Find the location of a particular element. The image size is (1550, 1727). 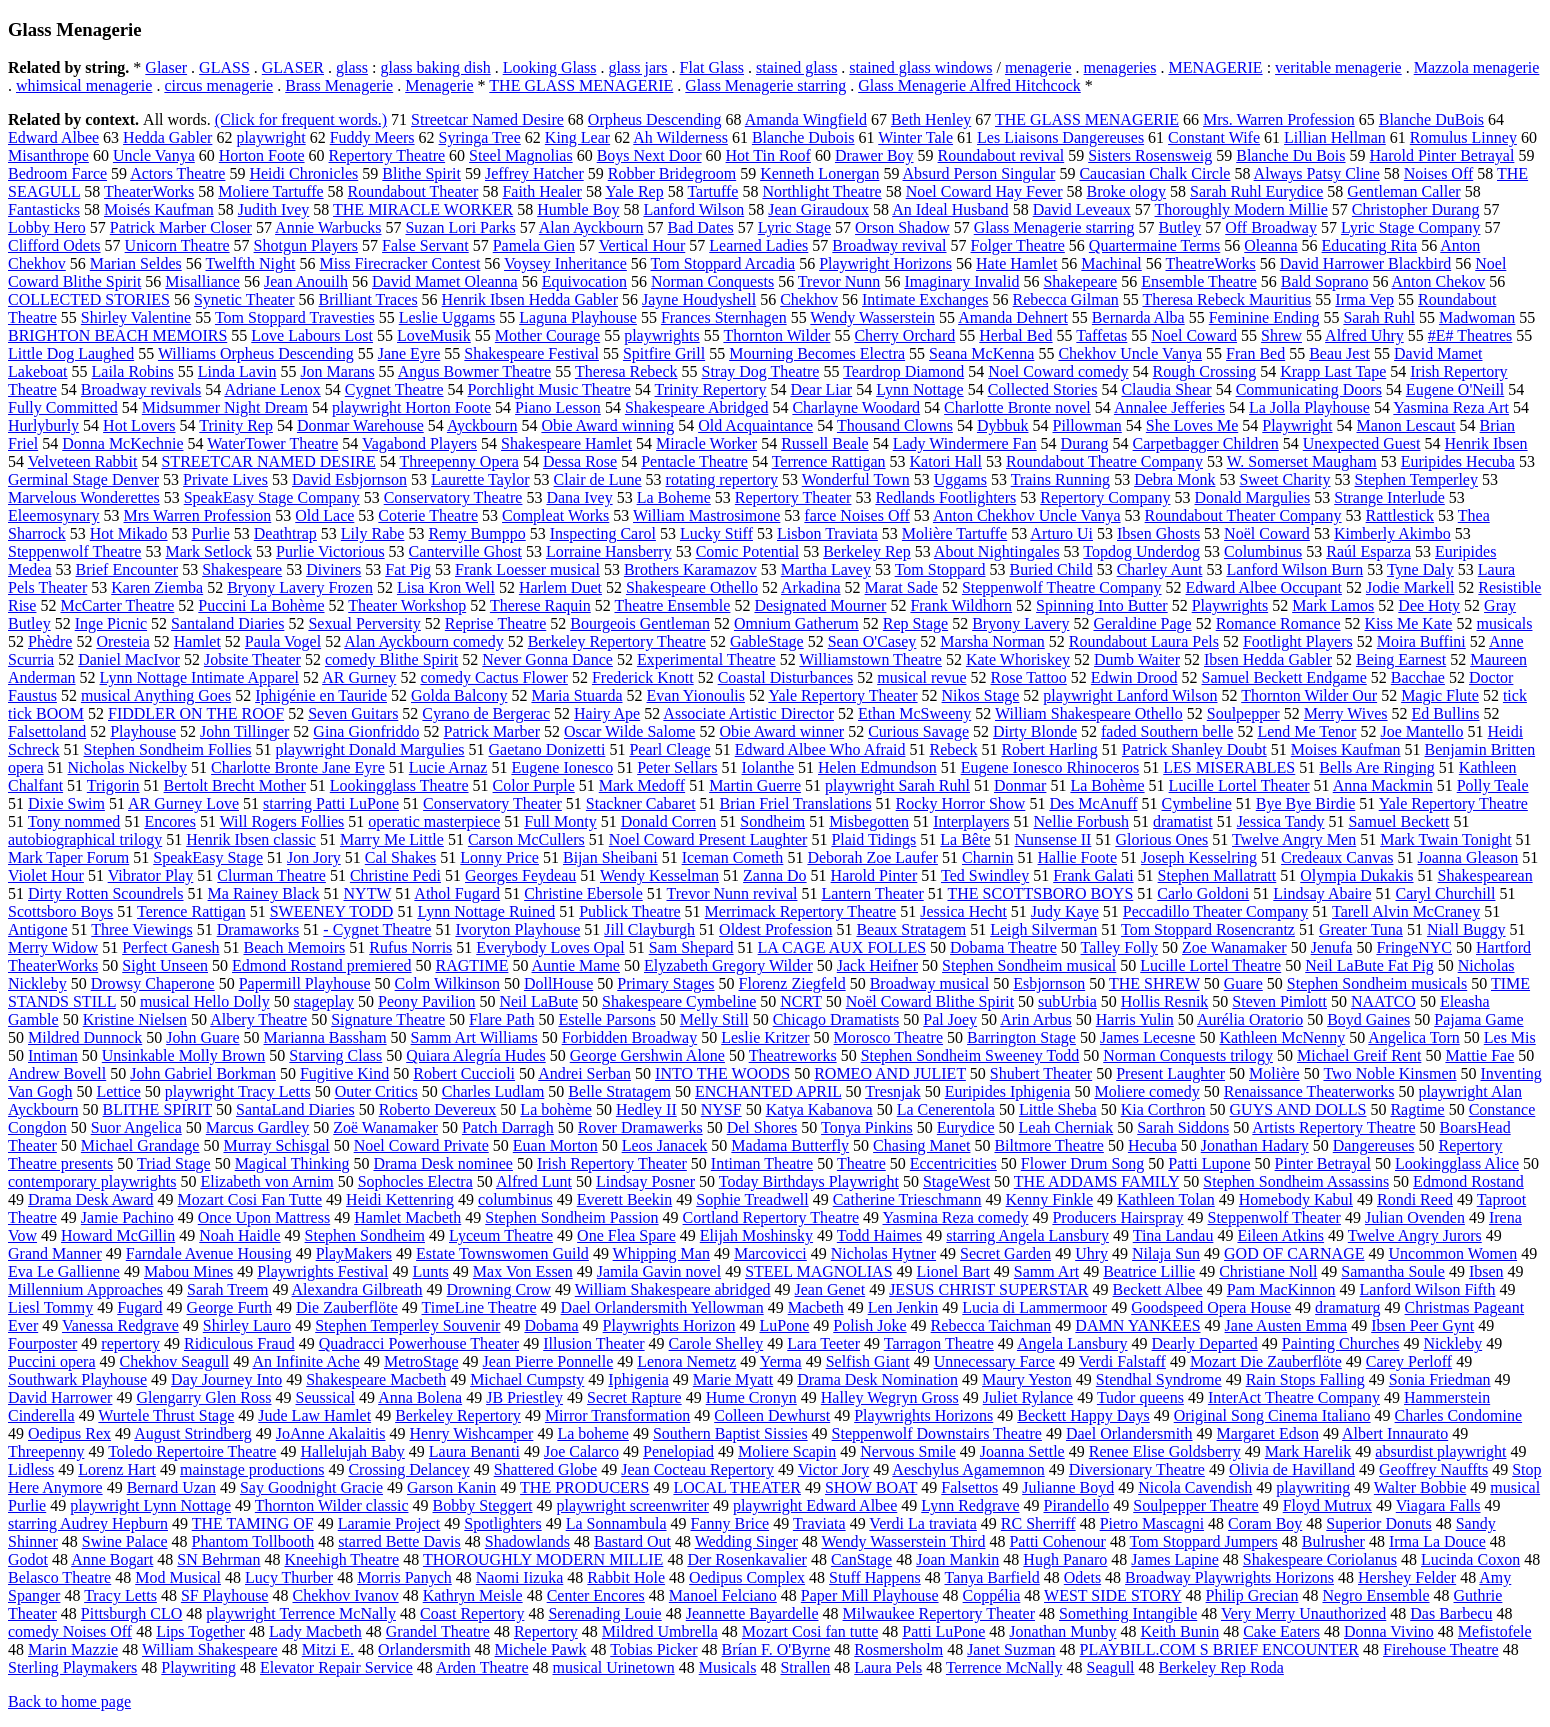

playwright is located at coordinates (270, 137).